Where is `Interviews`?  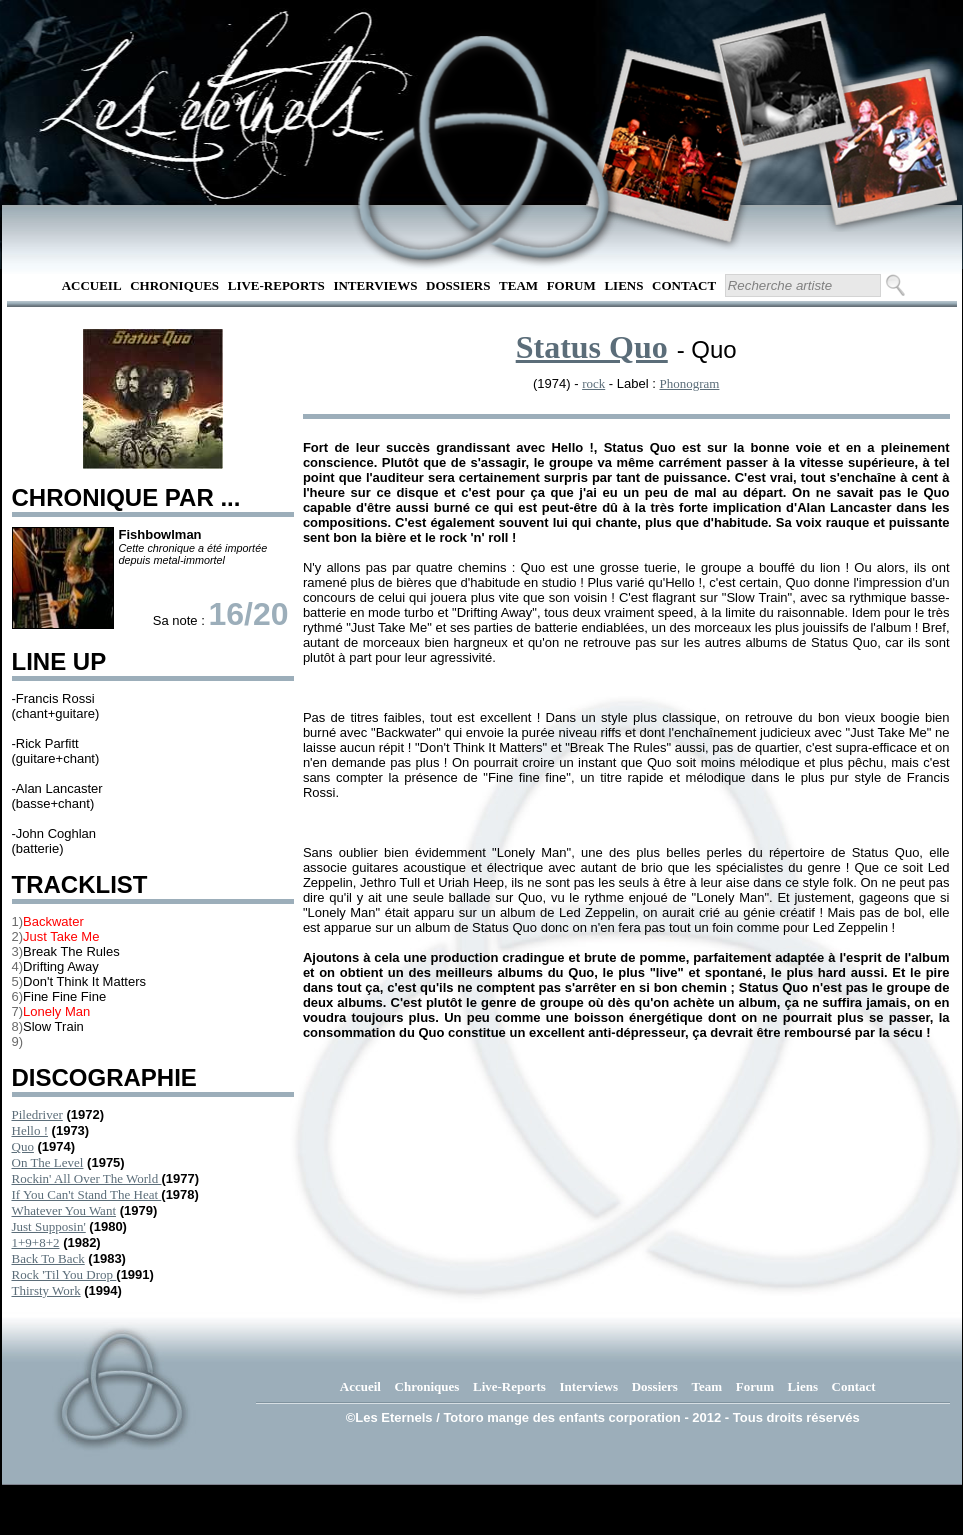
Interviews is located at coordinates (375, 285).